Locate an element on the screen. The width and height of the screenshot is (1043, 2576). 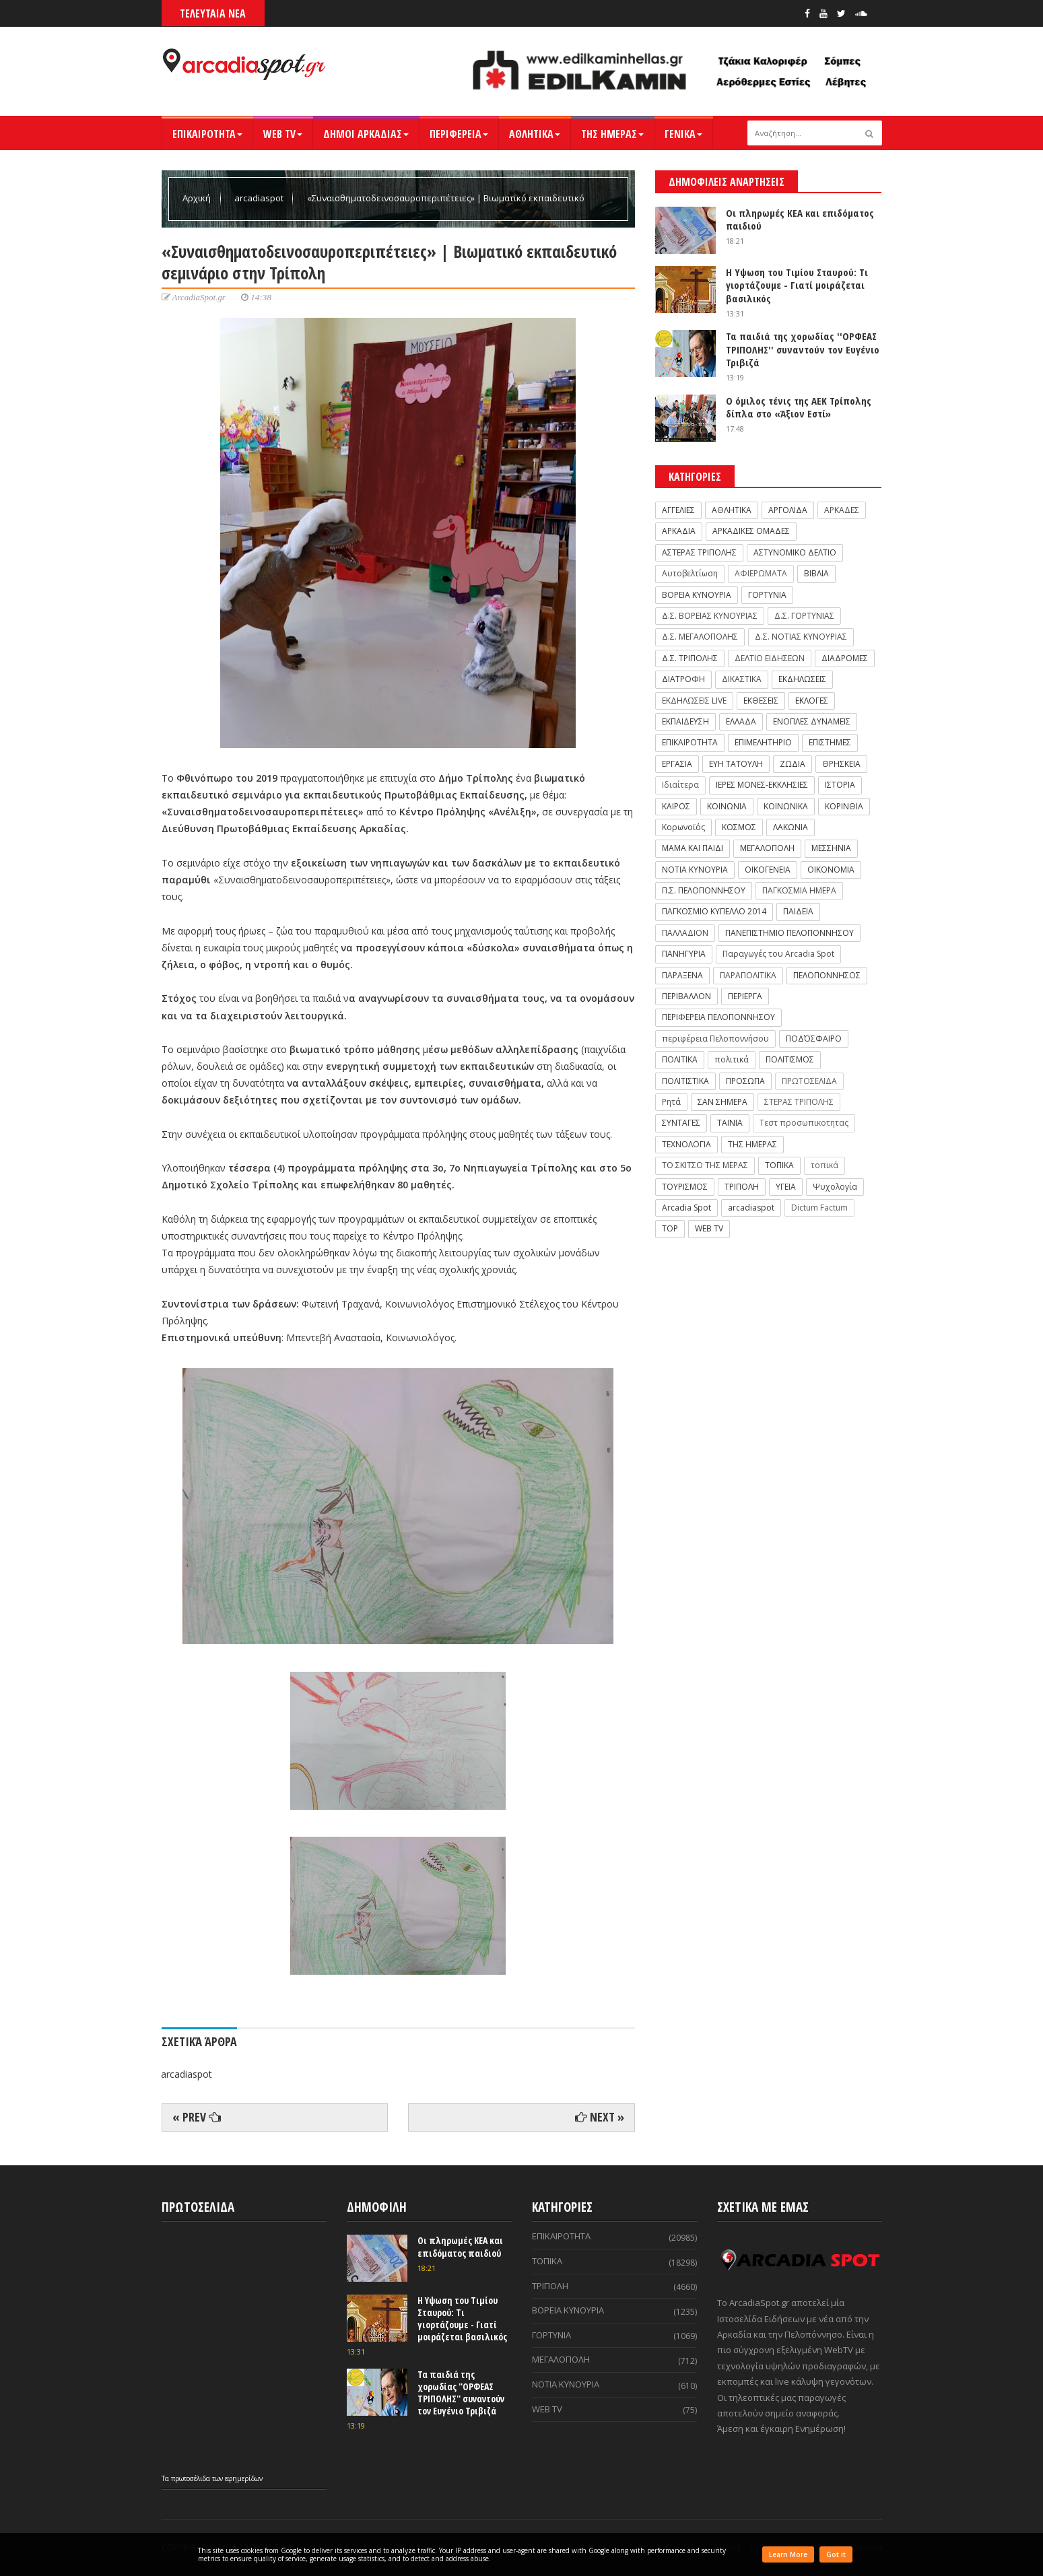
ΠΕΡΙΒΑΛΛΟΝ is located at coordinates (686, 996).